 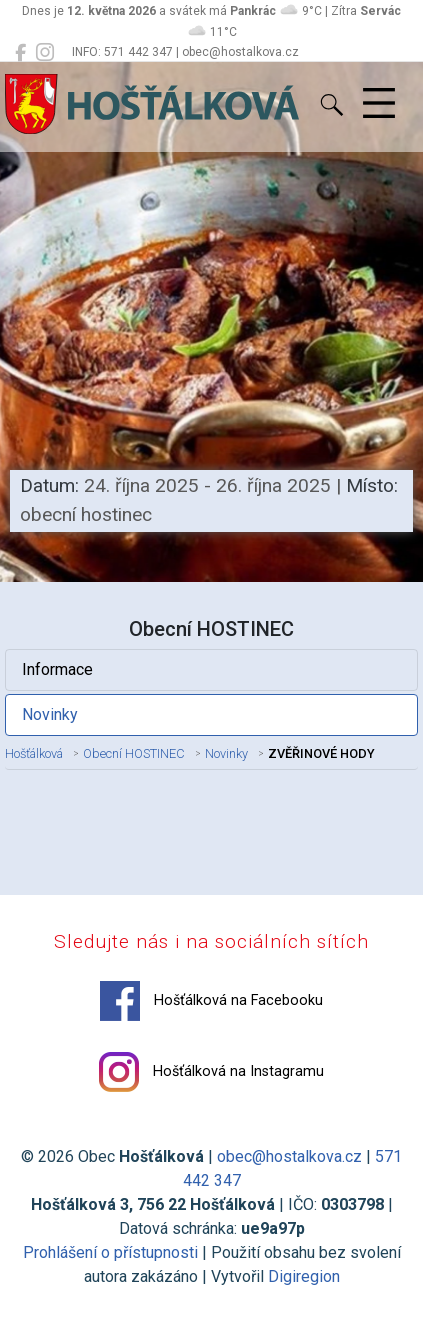 What do you see at coordinates (304, 1276) in the screenshot?
I see `Digiregion` at bounding box center [304, 1276].